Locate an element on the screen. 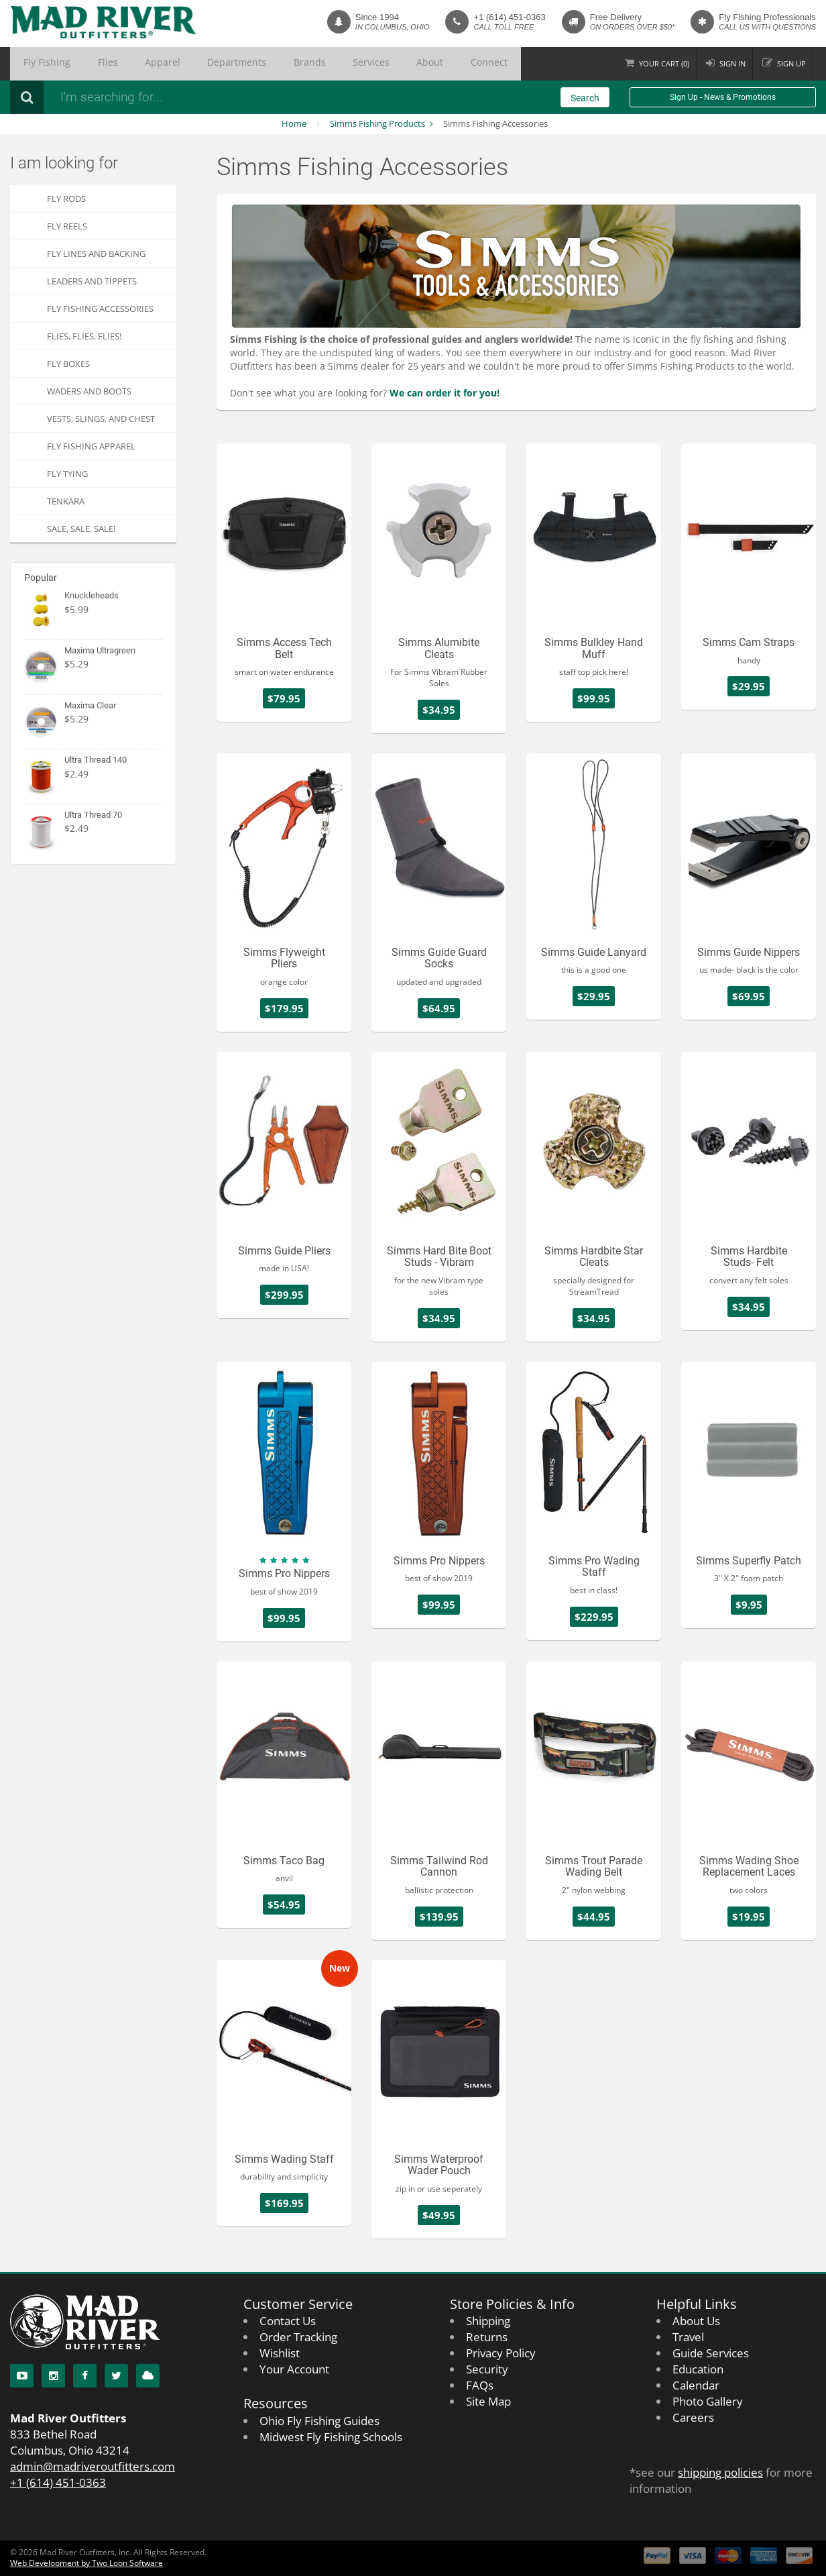  About is located at coordinates (330, 64).